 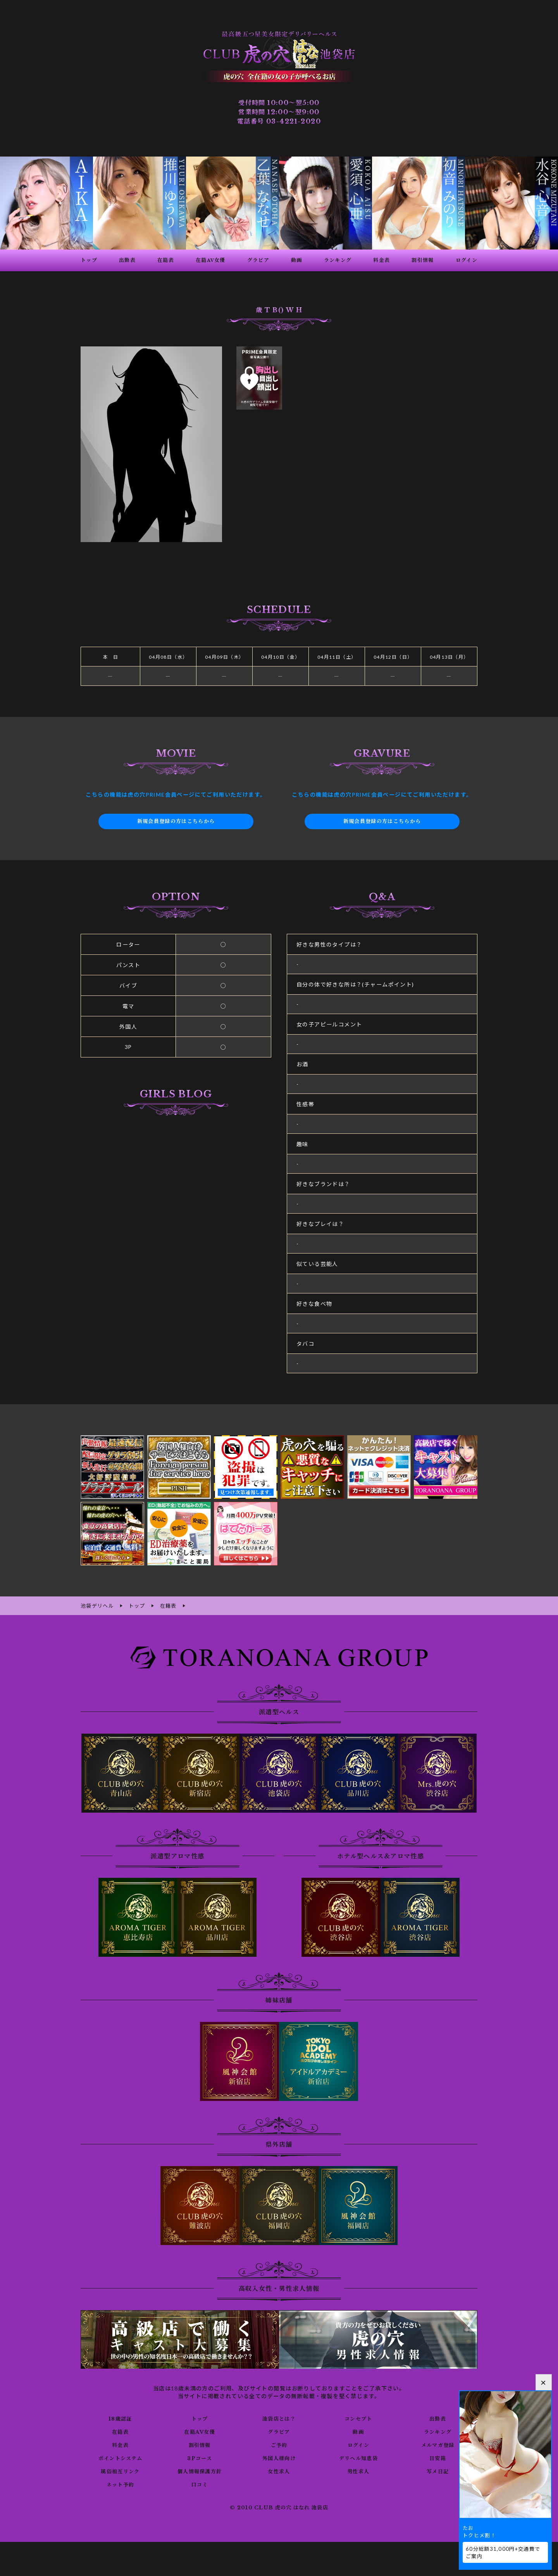 What do you see at coordinates (120, 2483) in the screenshot?
I see `ネット予約` at bounding box center [120, 2483].